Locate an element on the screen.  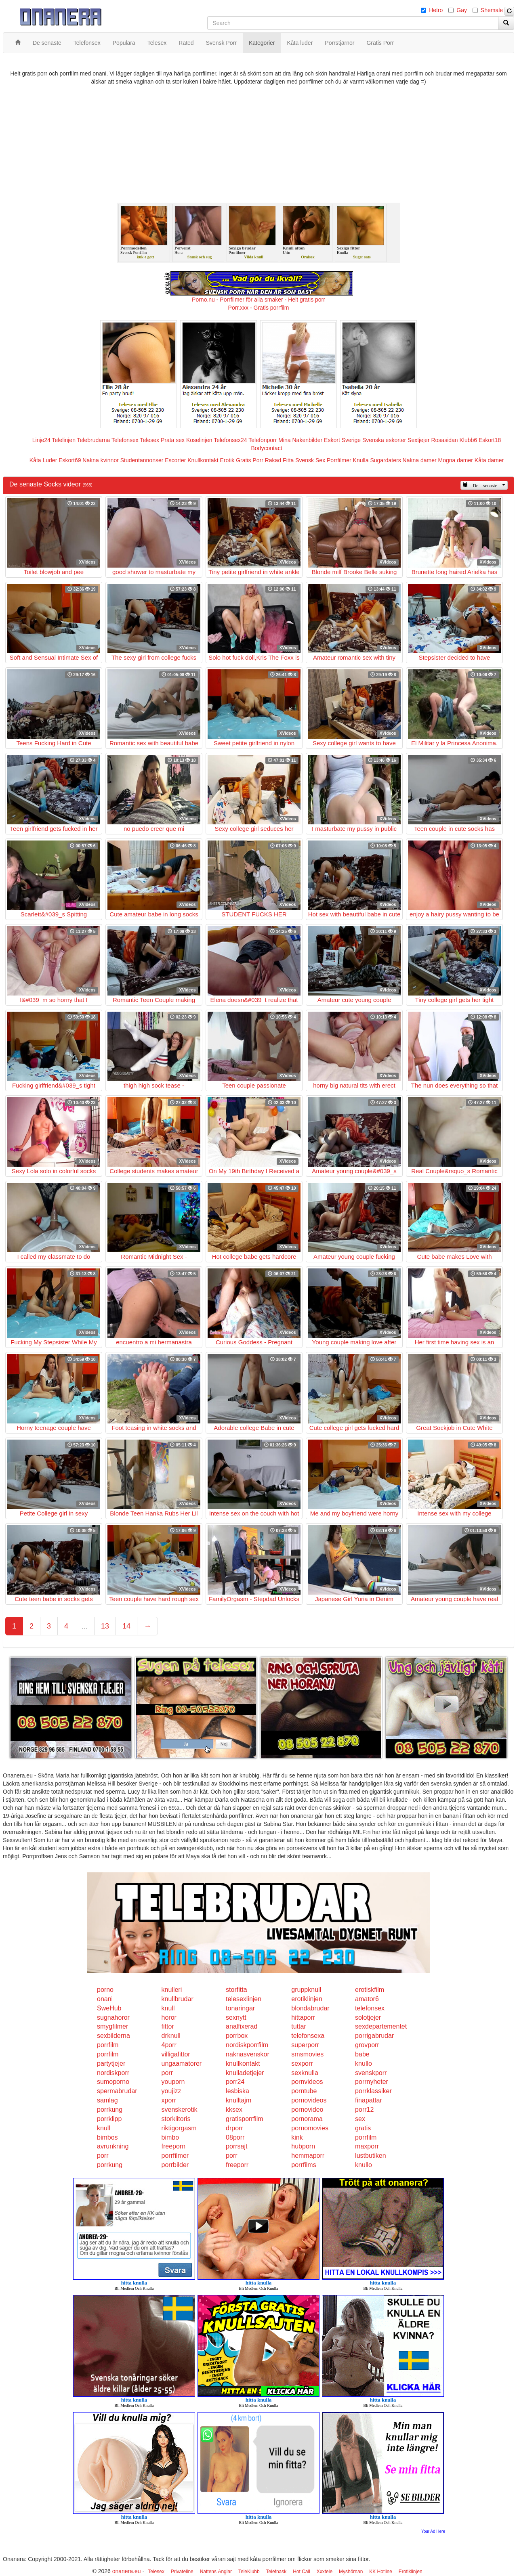
bimbos is located at coordinates (107, 2137).